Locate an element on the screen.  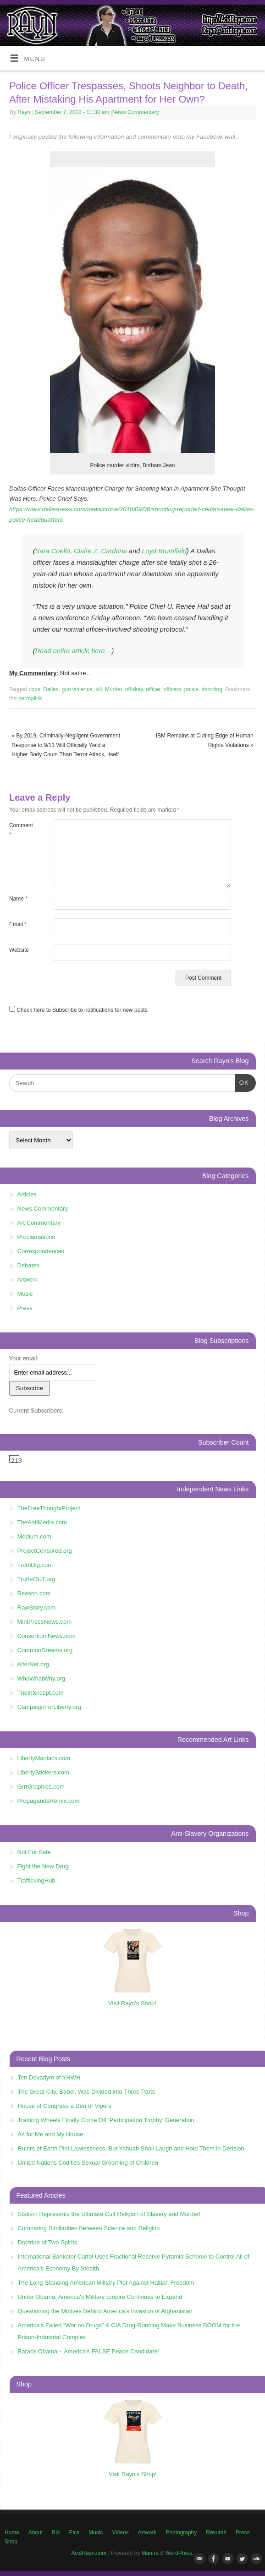
Training Wheels Finally Come Off ‘Participation Trophy’ Generation is located at coordinates (106, 2120).